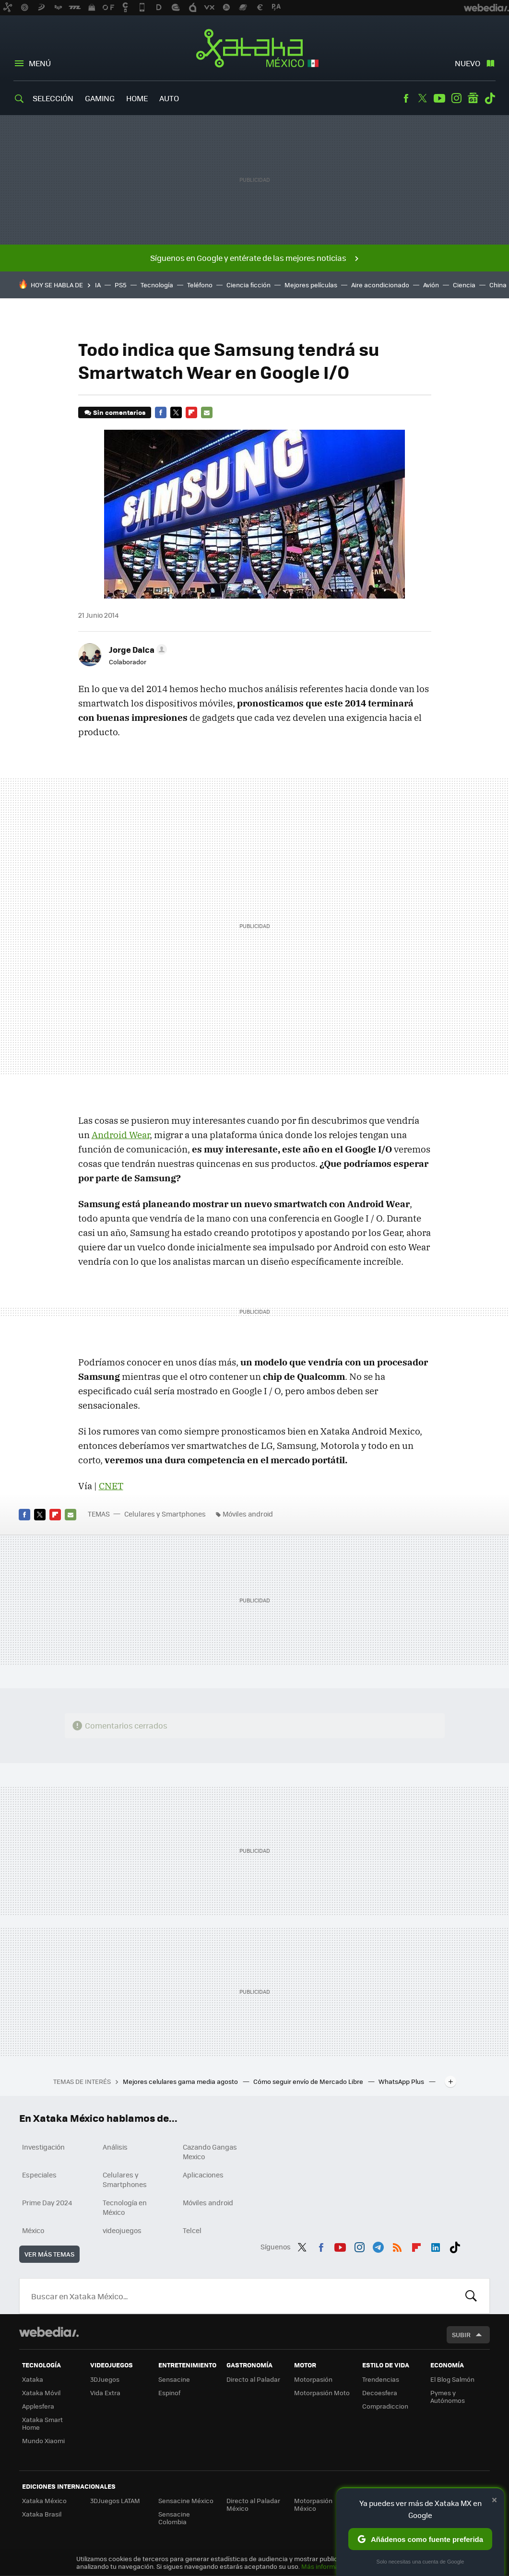  What do you see at coordinates (406, 98) in the screenshot?
I see `Facebook` at bounding box center [406, 98].